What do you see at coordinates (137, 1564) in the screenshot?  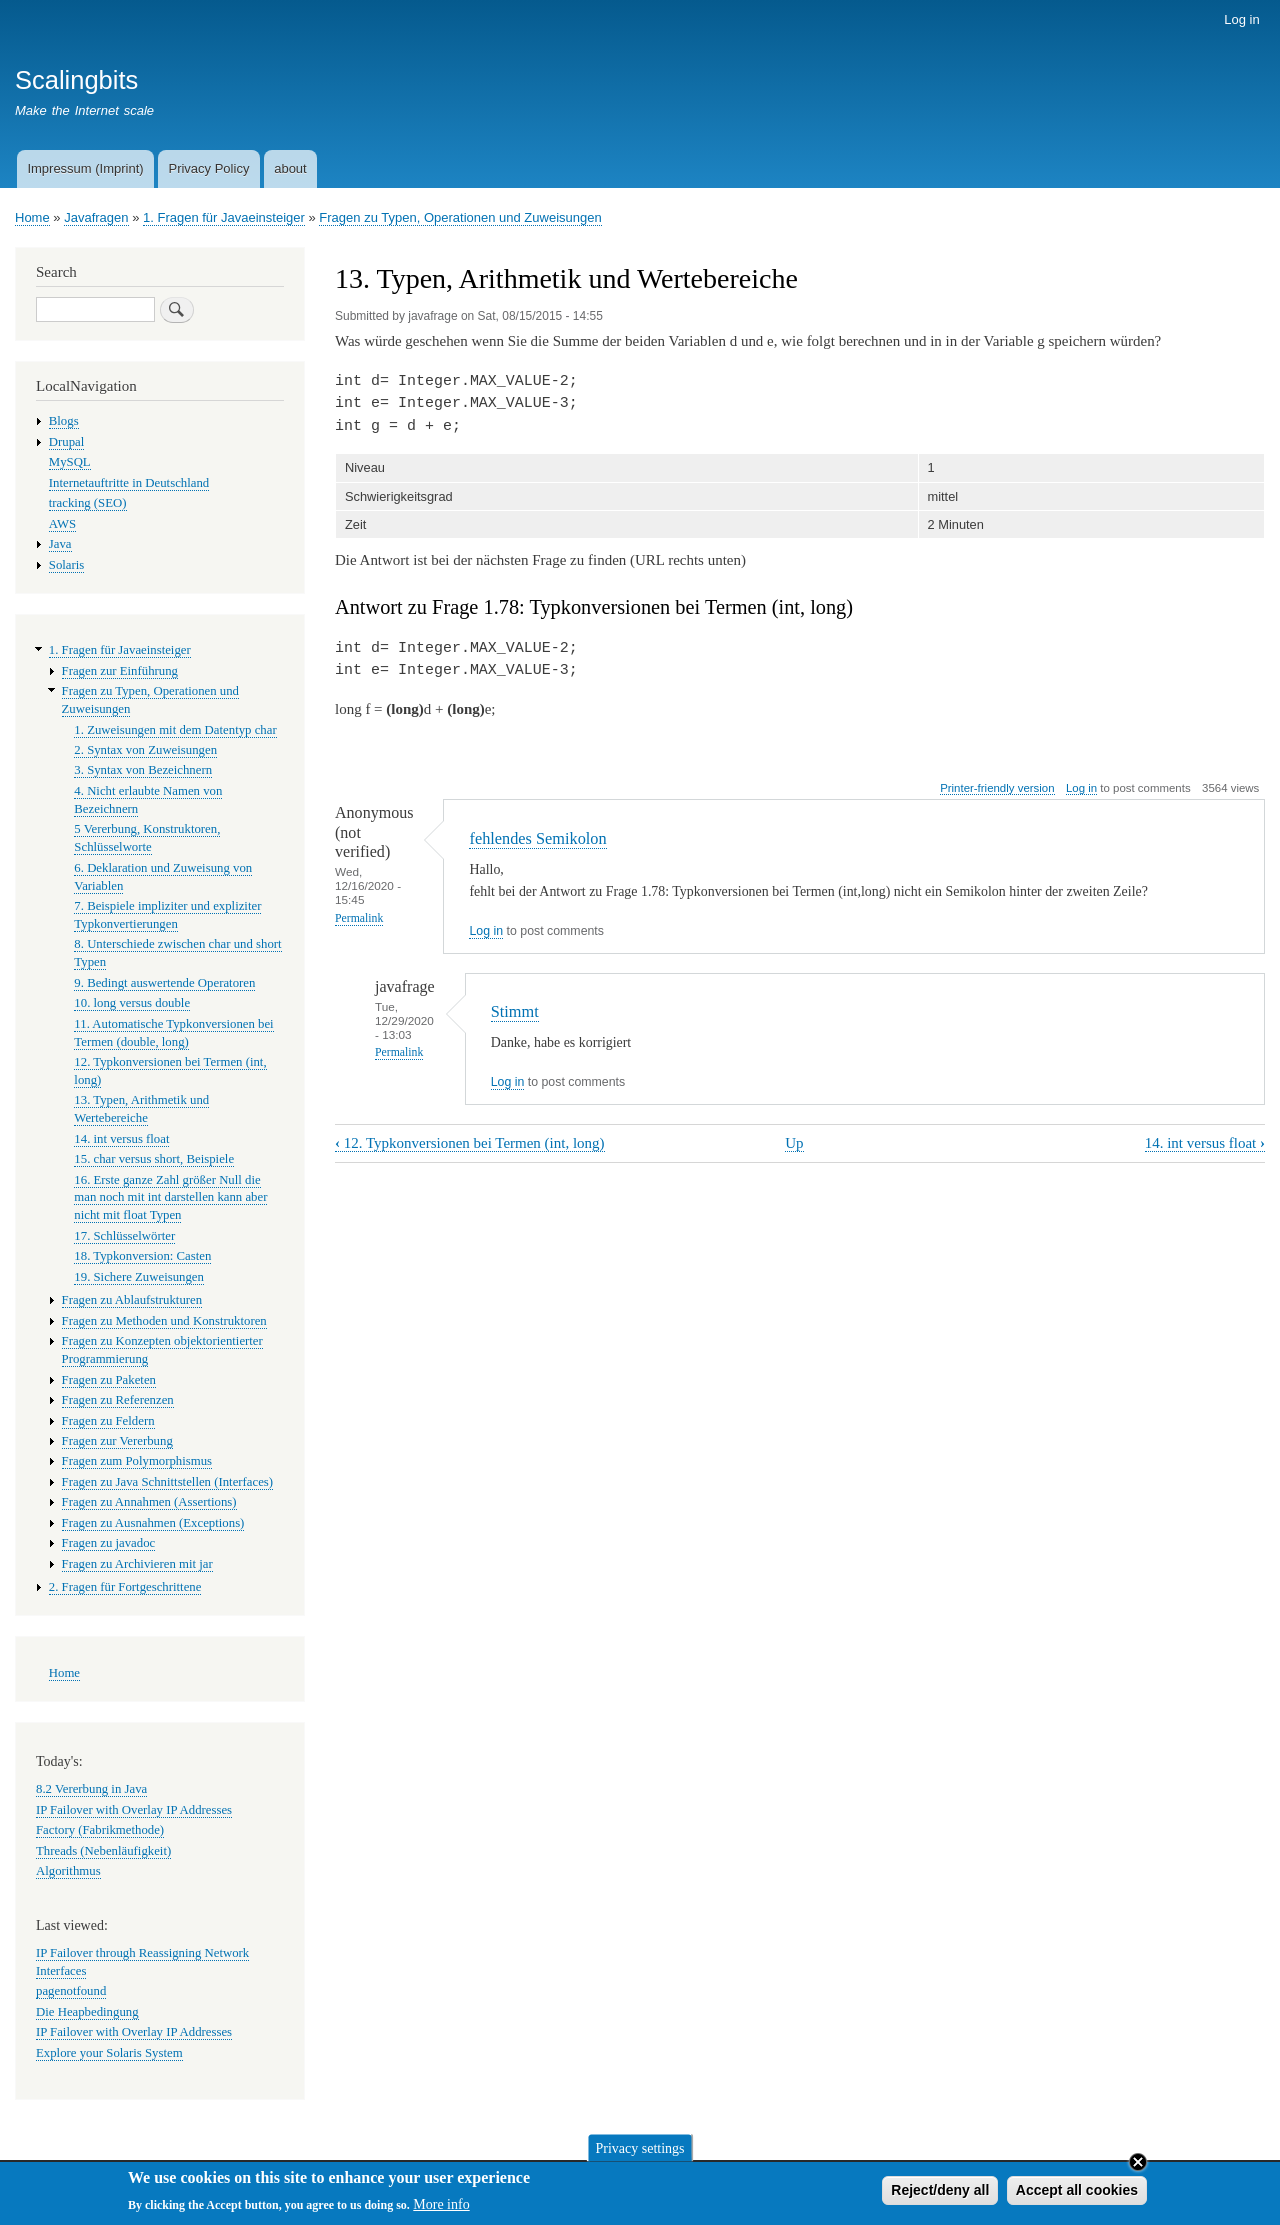 I see `Fragen zu Archivieren mit jar` at bounding box center [137, 1564].